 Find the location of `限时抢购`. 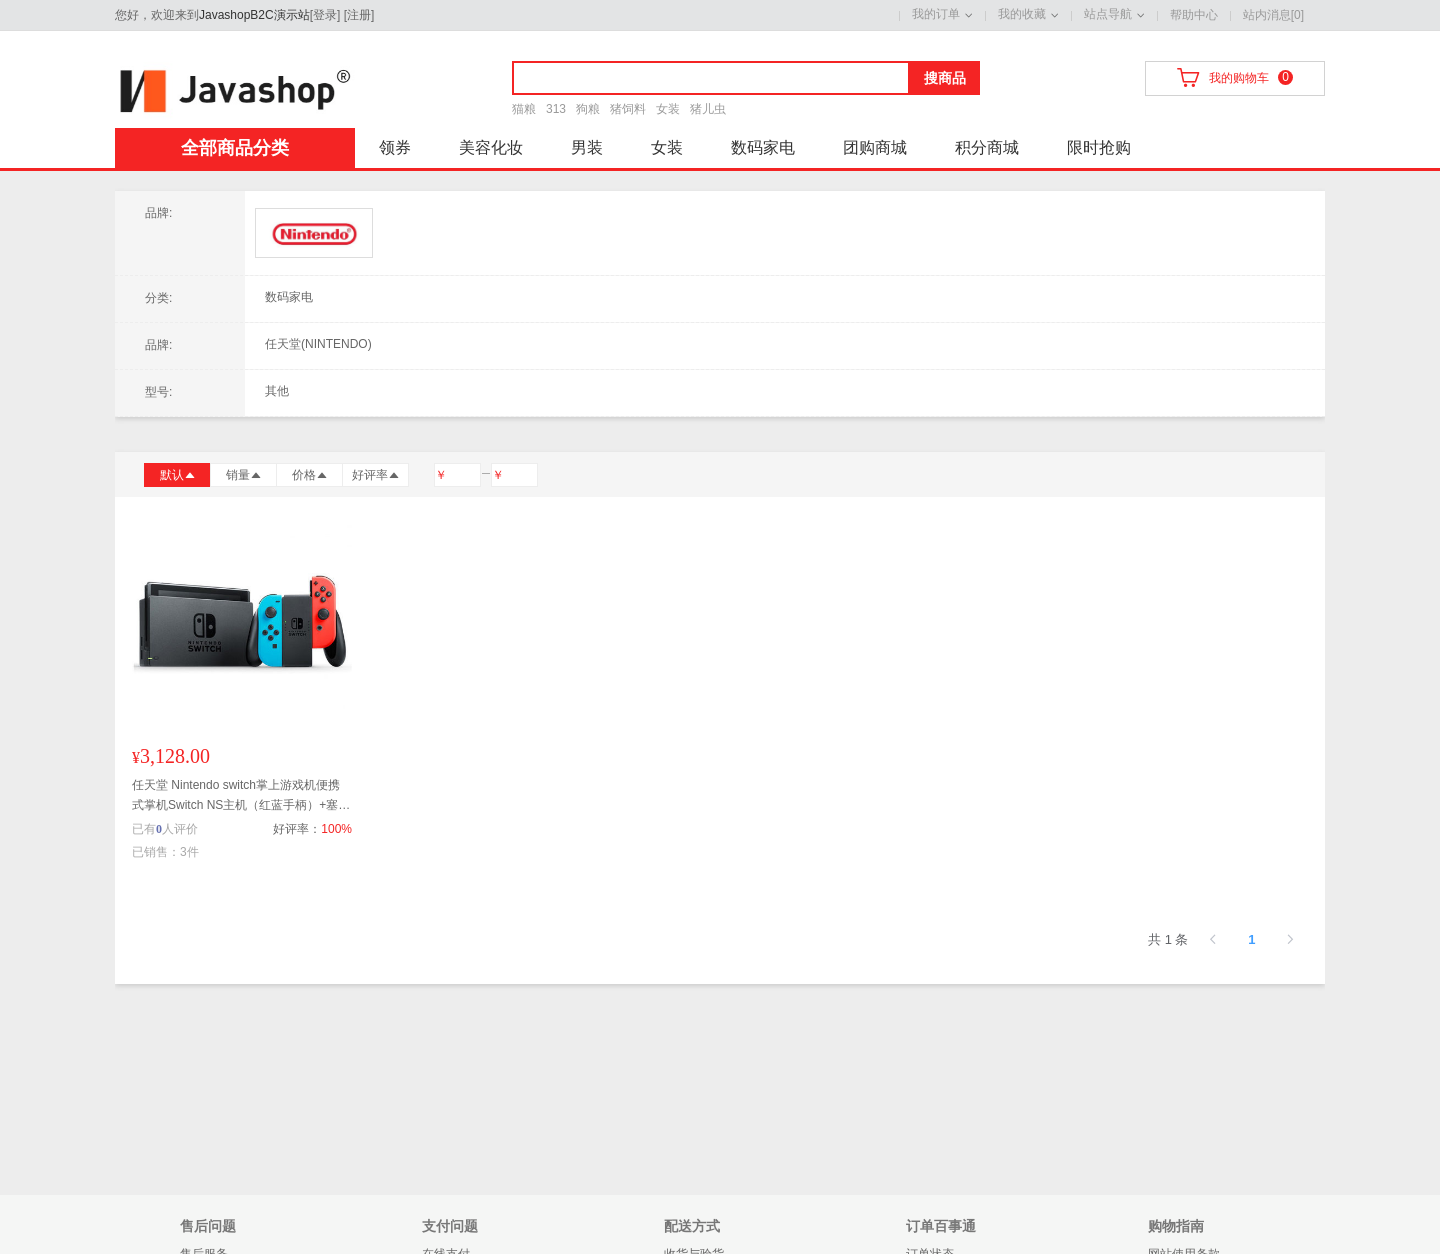

限时抢购 is located at coordinates (1099, 147).